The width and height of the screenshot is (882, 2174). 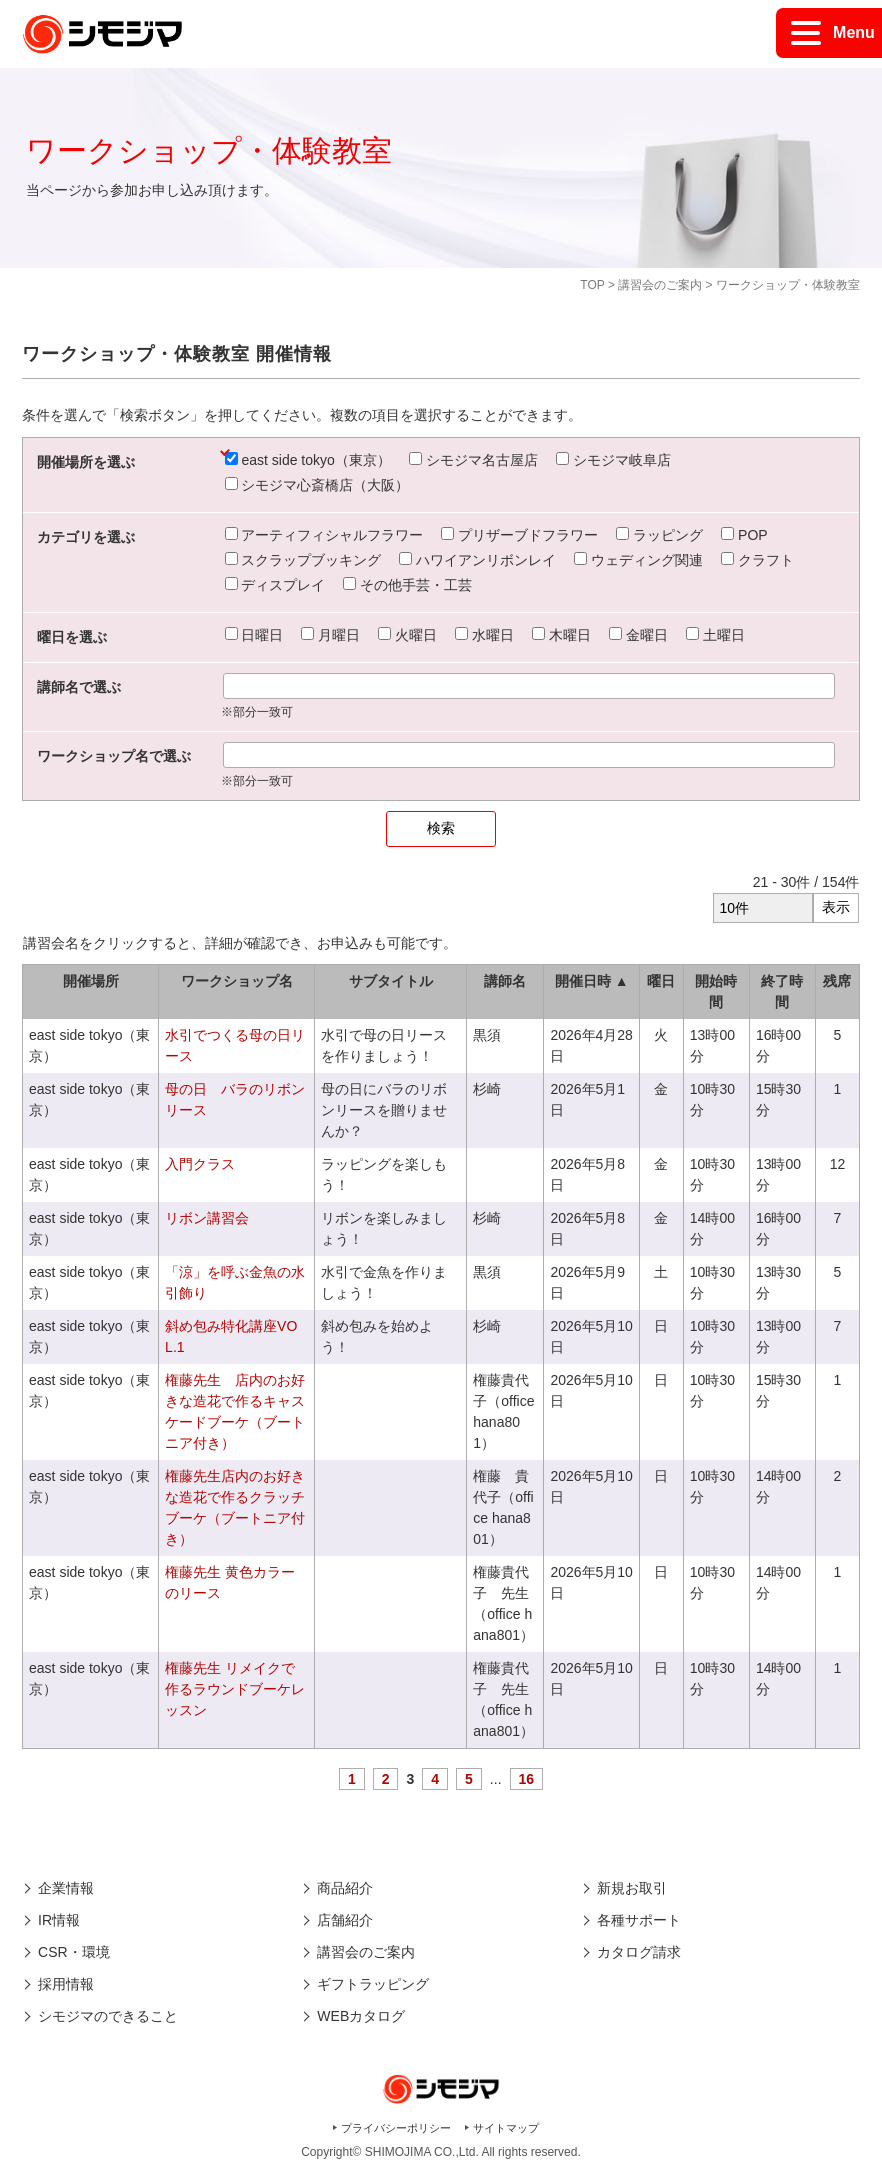 What do you see at coordinates (660, 285) in the screenshot?
I see `講習会のご案内` at bounding box center [660, 285].